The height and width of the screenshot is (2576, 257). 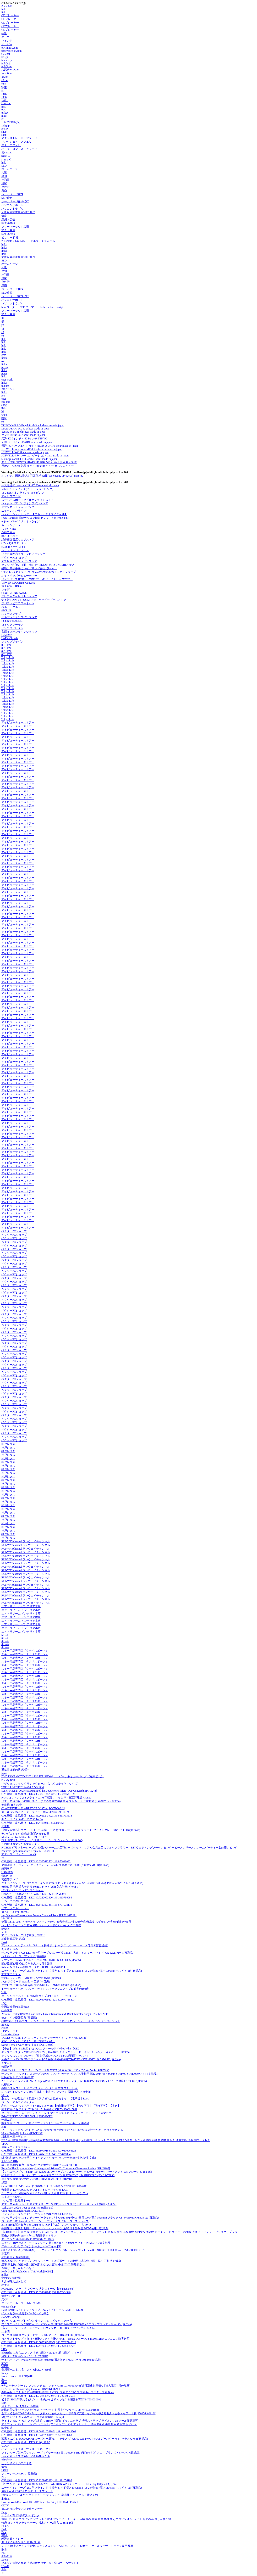 What do you see at coordinates (6, 1868) in the screenshot?
I see `雌阿寒岳` at bounding box center [6, 1868].